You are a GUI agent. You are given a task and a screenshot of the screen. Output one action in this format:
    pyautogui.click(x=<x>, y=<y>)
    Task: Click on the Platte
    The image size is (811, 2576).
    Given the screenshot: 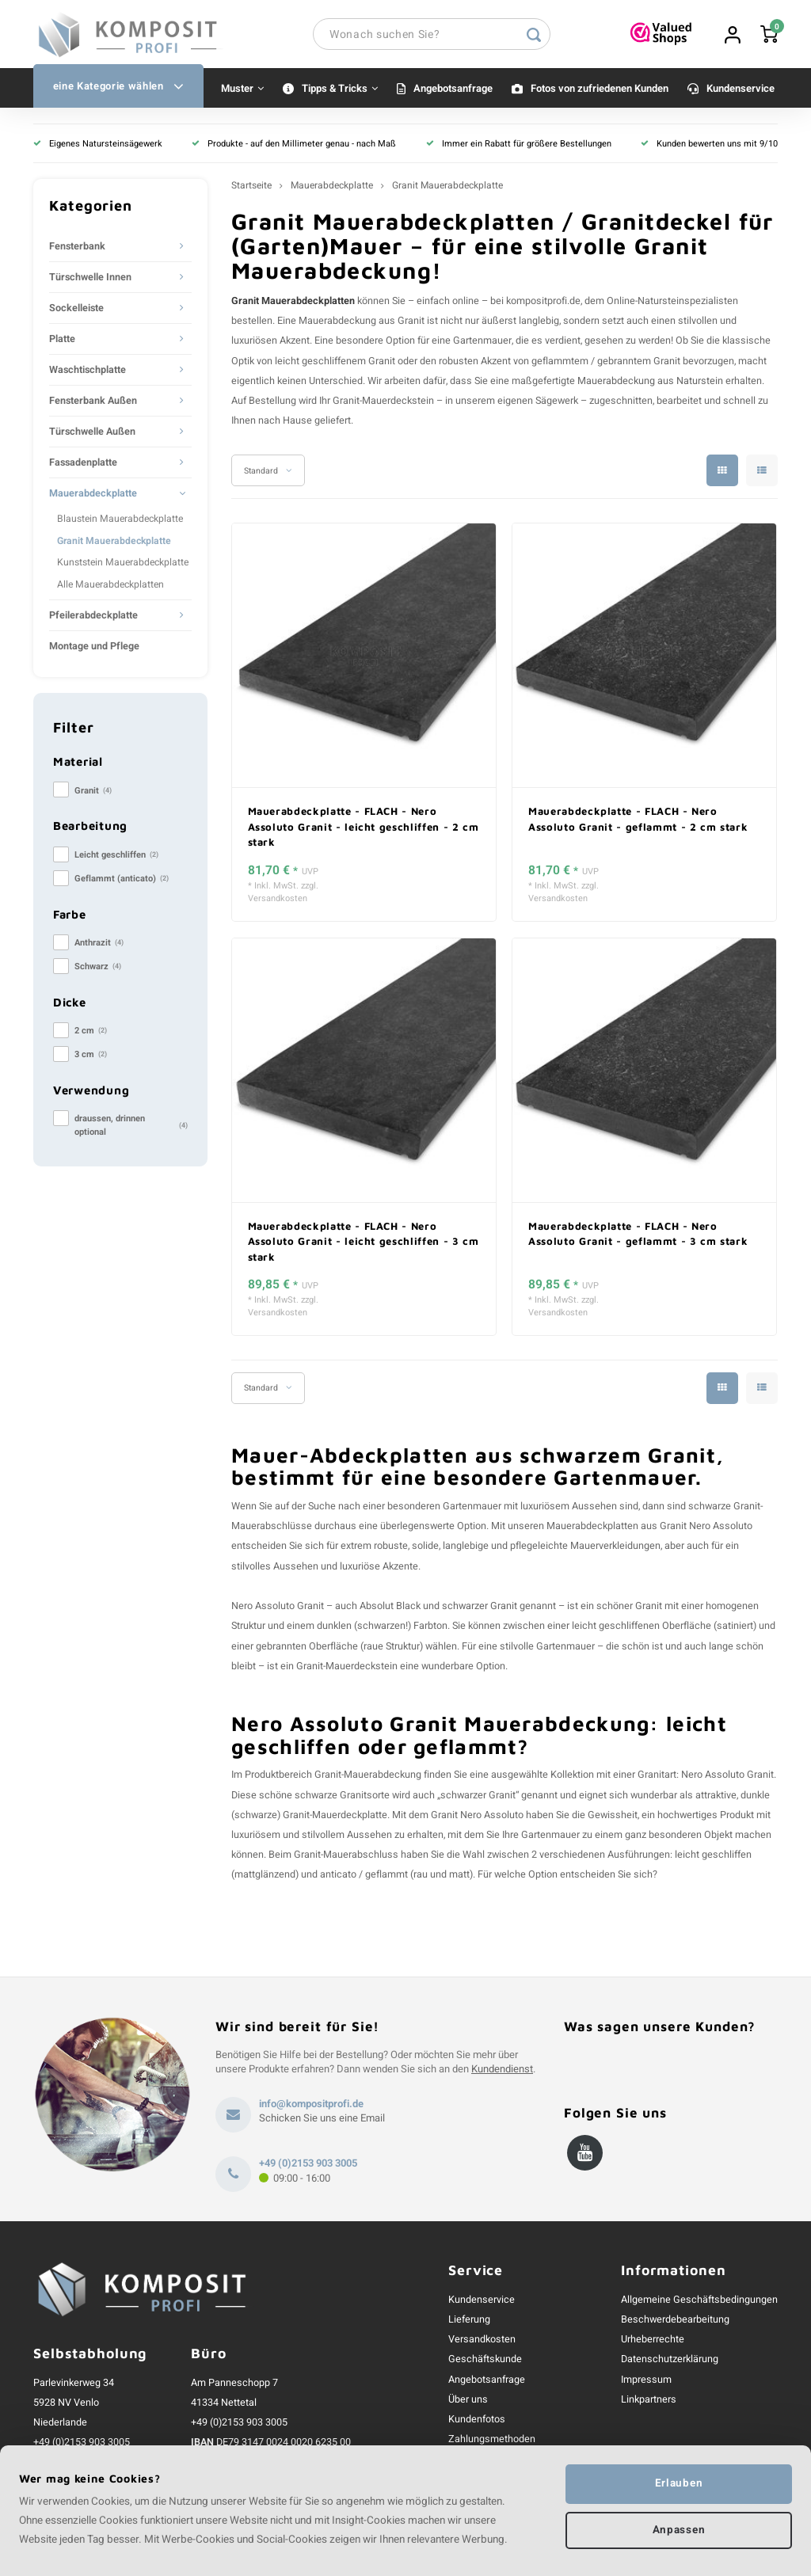 What is the action you would take?
    pyautogui.click(x=62, y=342)
    